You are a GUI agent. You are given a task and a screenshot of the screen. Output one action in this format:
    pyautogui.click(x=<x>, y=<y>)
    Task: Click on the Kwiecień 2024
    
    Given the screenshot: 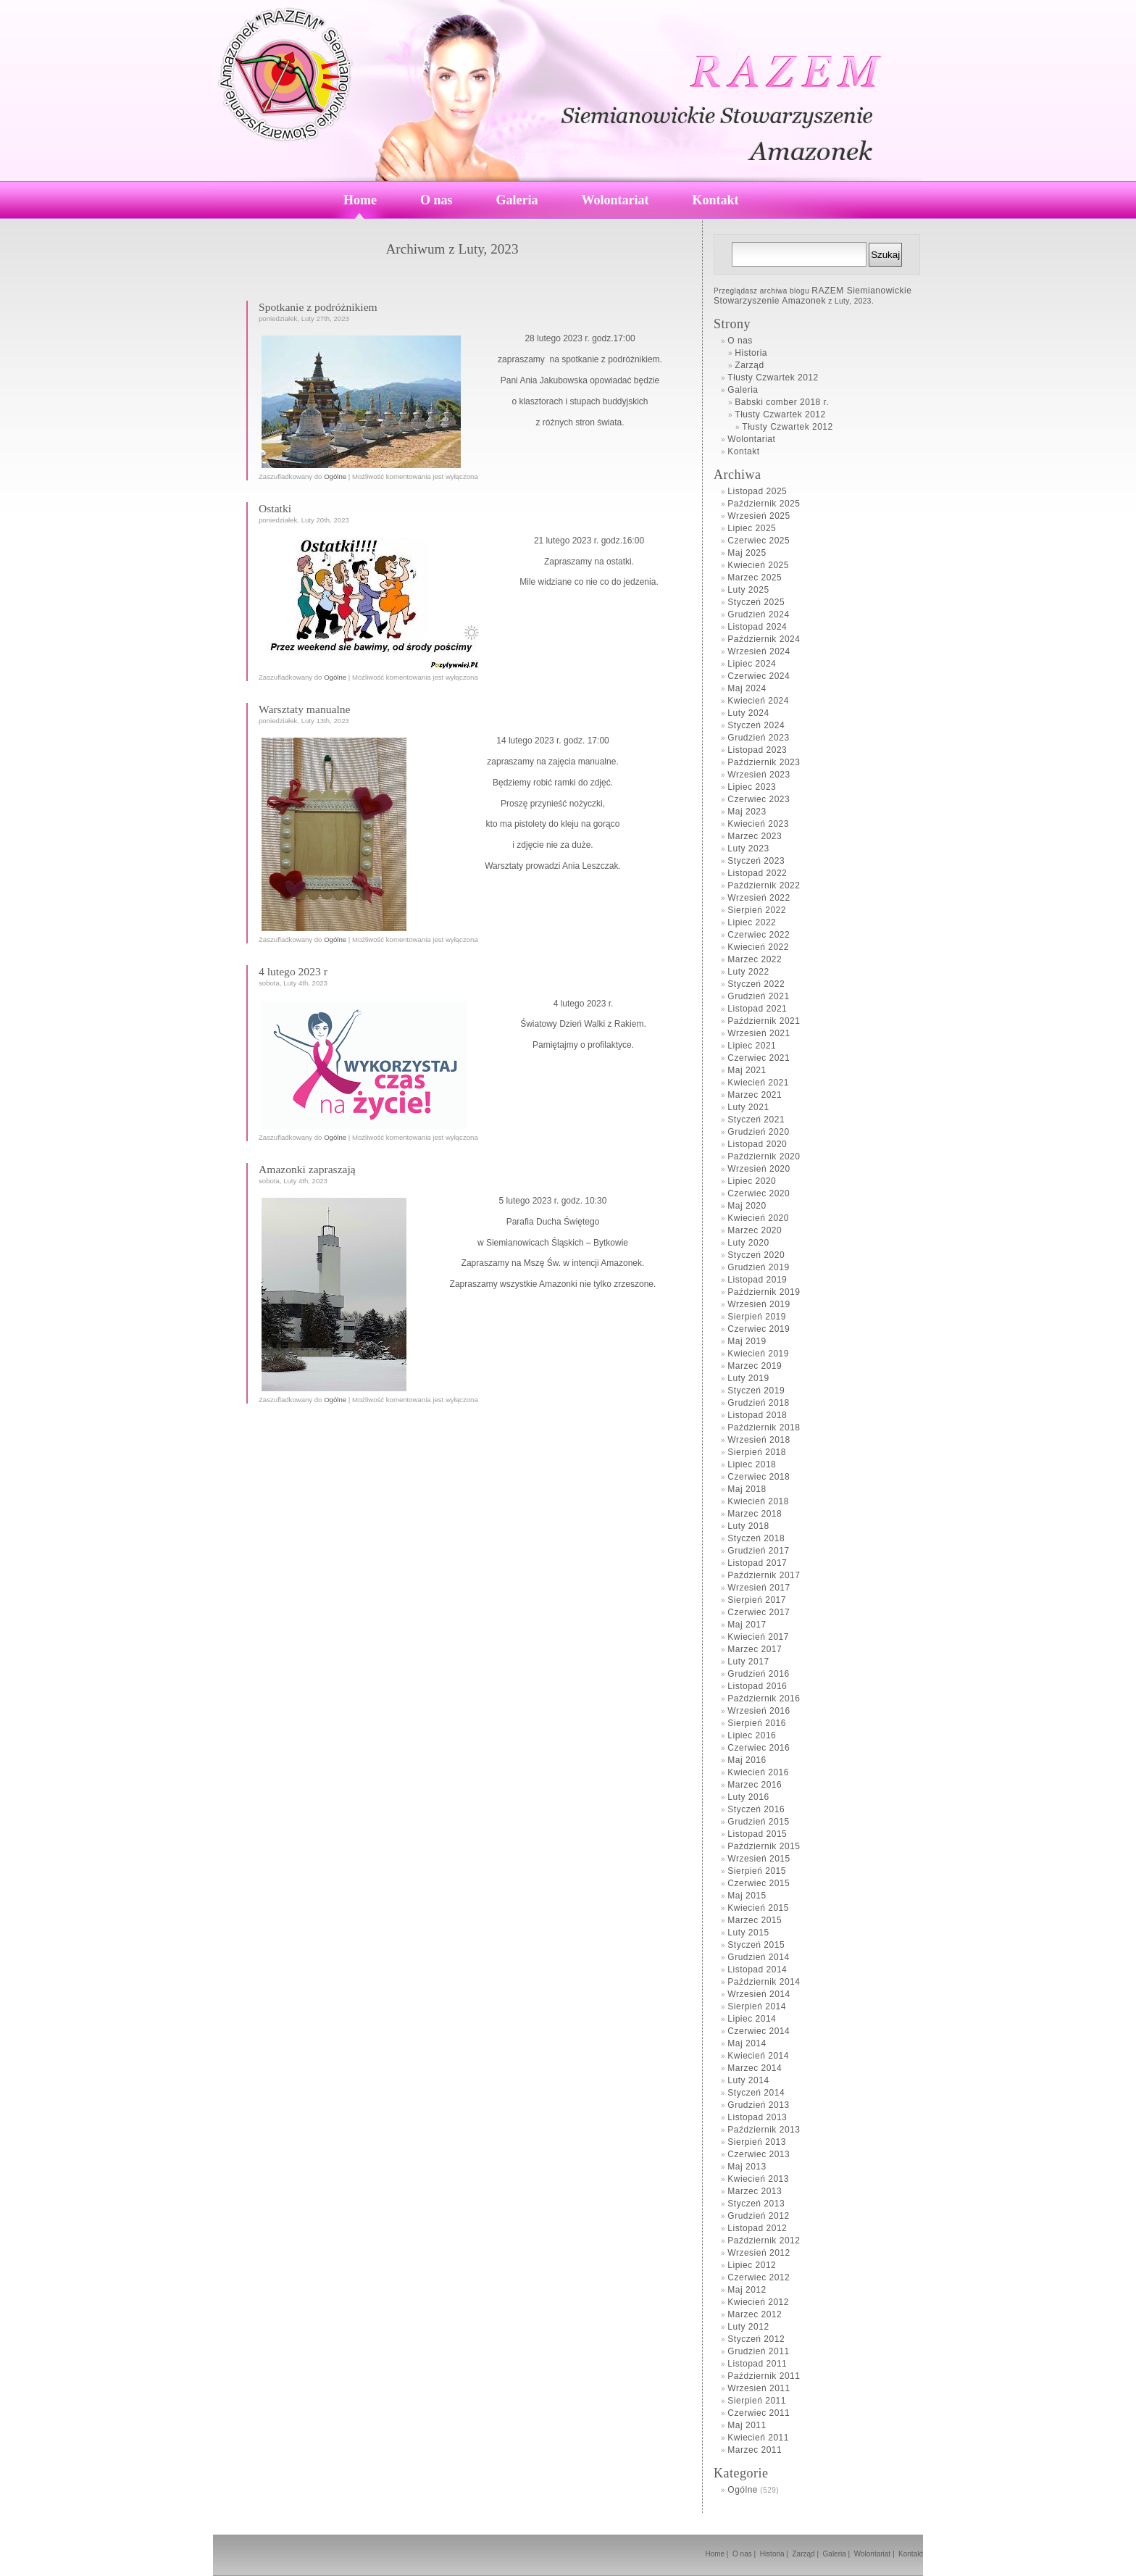 What is the action you would take?
    pyautogui.click(x=758, y=701)
    